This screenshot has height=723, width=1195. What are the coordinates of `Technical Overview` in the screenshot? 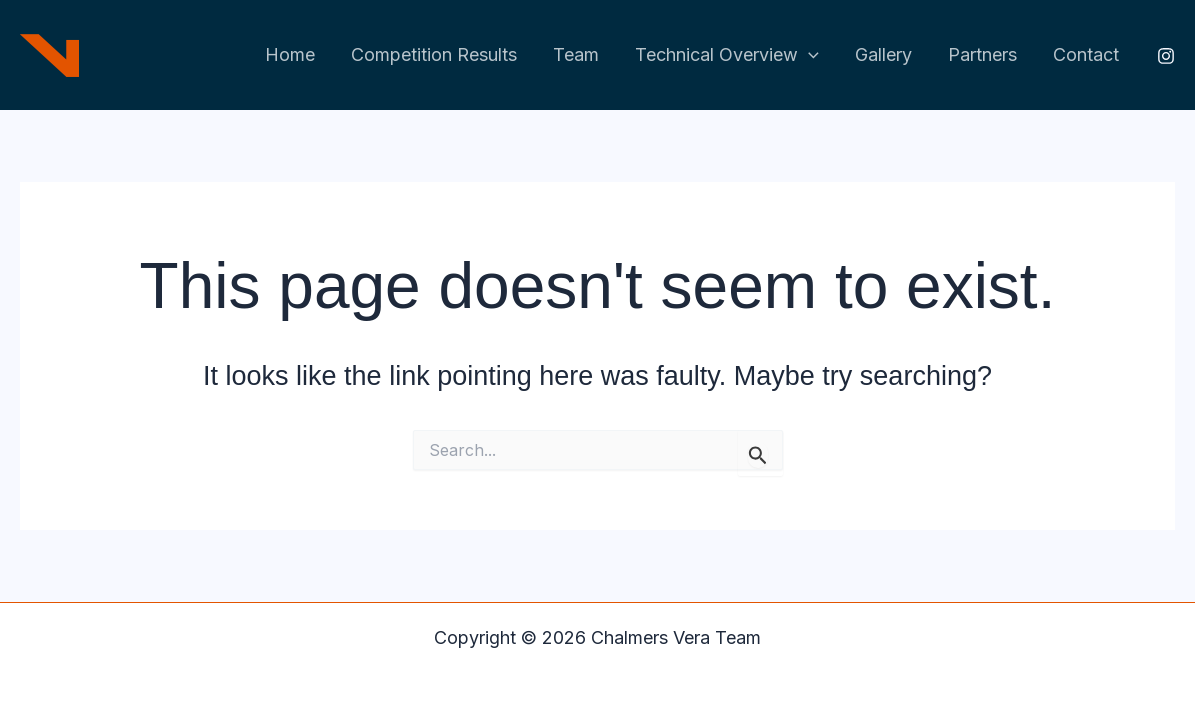 It's located at (727, 55).